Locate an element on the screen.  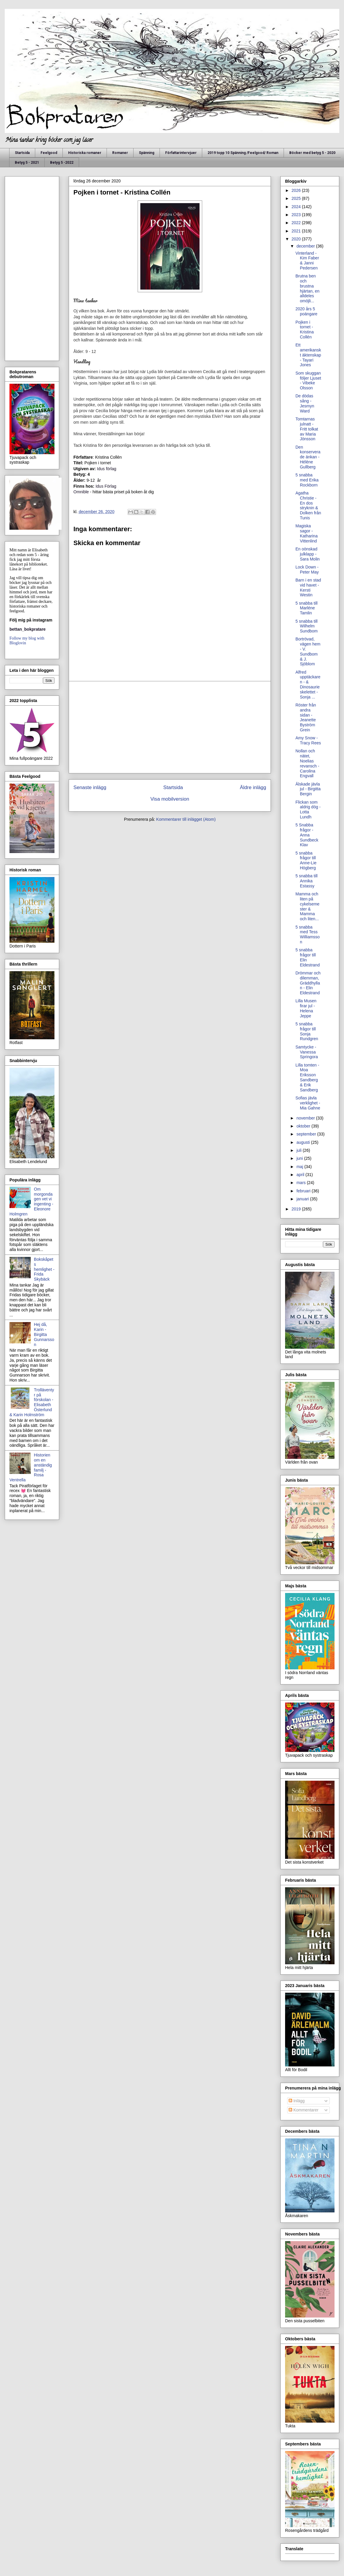
Tomtarnas julnatt - Fritt tolkat av Maria Jönsson is located at coordinates (306, 429).